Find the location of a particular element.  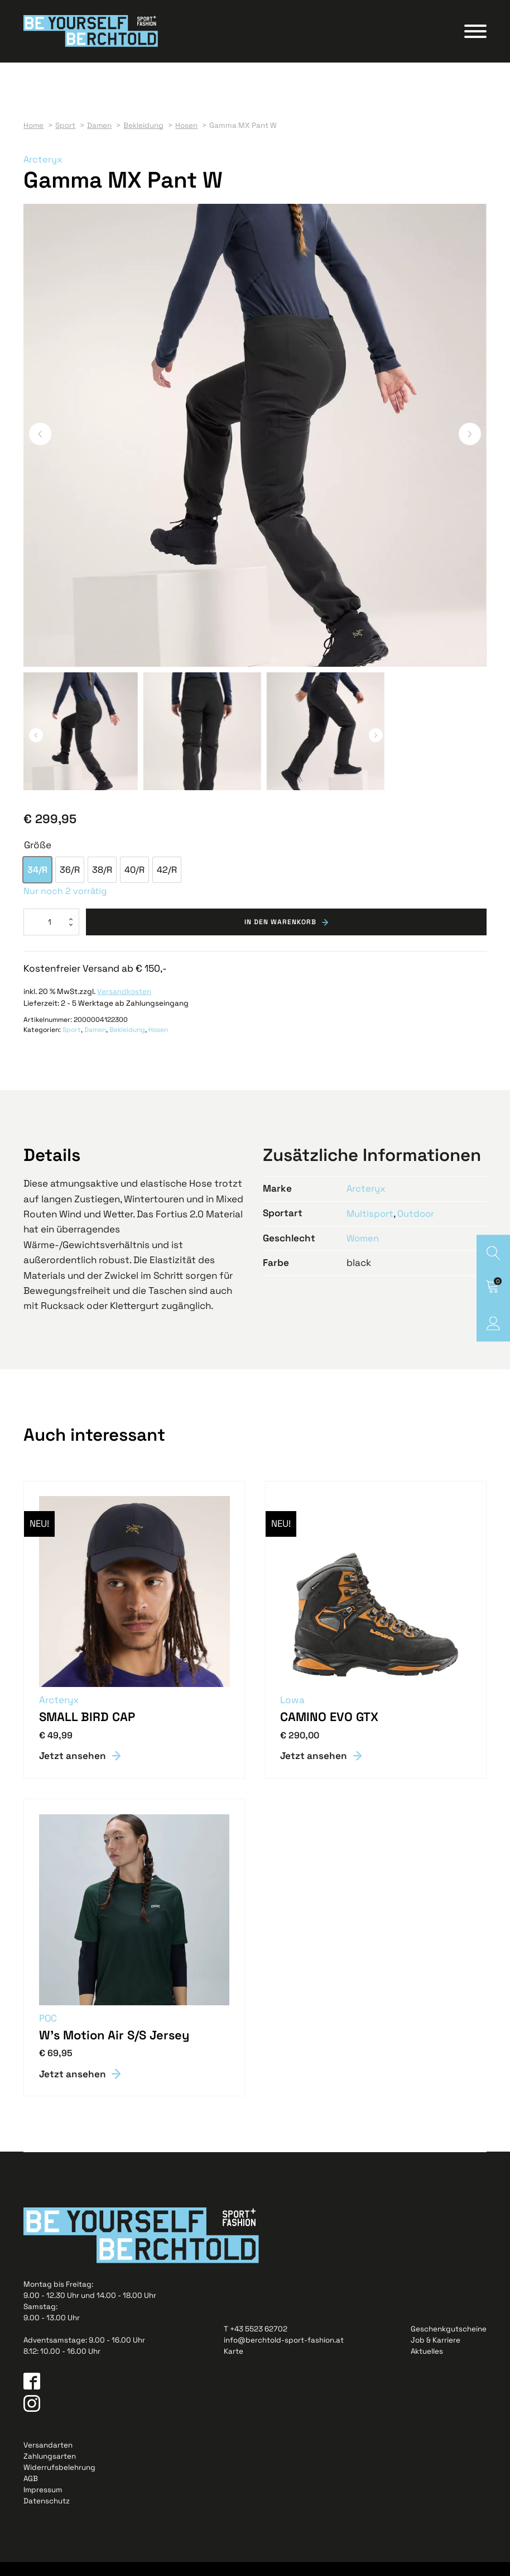

Women is located at coordinates (364, 1251).